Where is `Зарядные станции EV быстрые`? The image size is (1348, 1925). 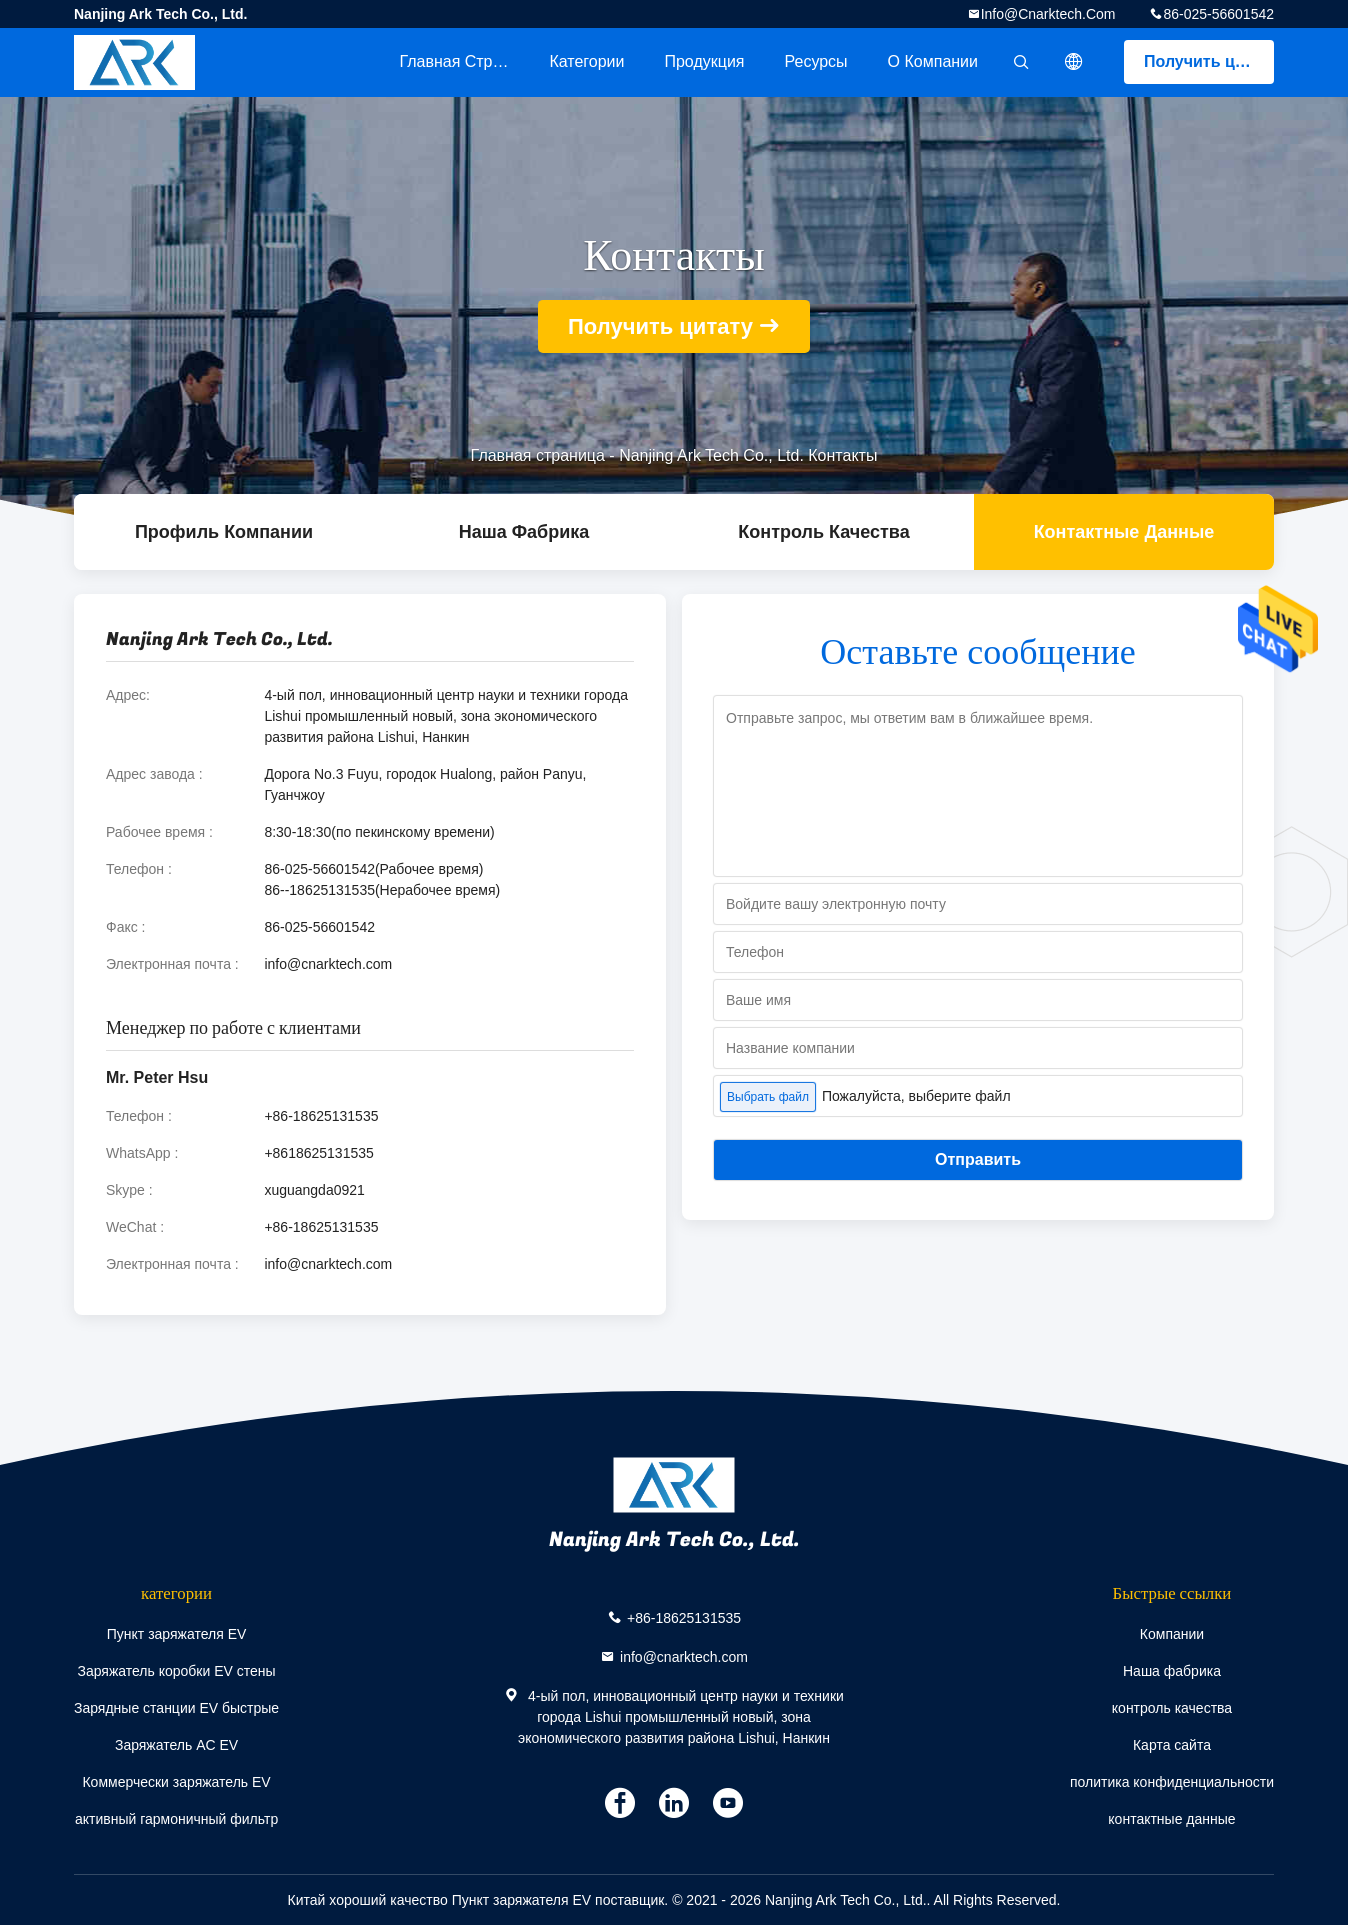
Зарядные станции EV быстрые is located at coordinates (176, 1708).